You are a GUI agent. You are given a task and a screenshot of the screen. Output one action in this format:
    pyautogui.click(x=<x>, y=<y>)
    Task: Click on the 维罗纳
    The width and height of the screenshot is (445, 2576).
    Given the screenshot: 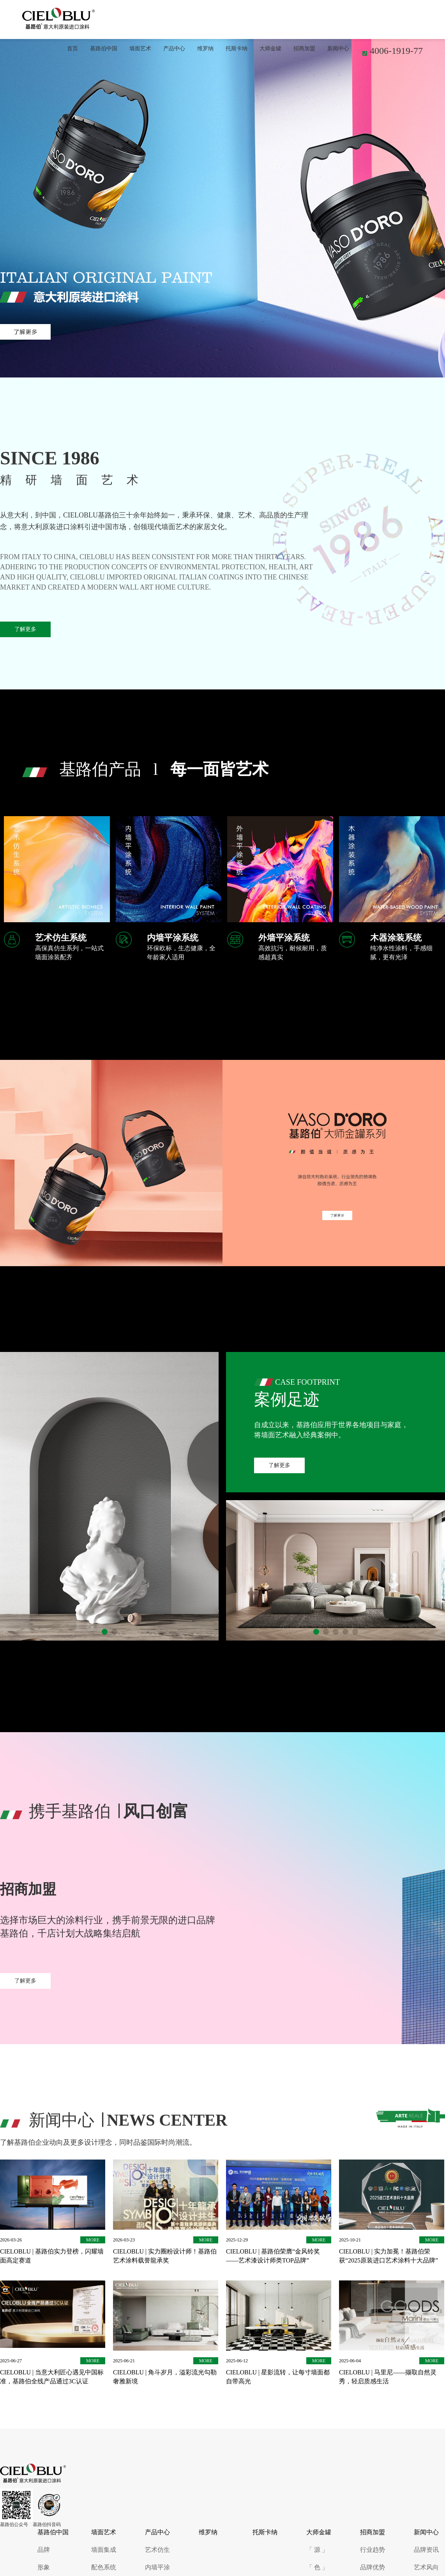 What is the action you would take?
    pyautogui.click(x=205, y=48)
    